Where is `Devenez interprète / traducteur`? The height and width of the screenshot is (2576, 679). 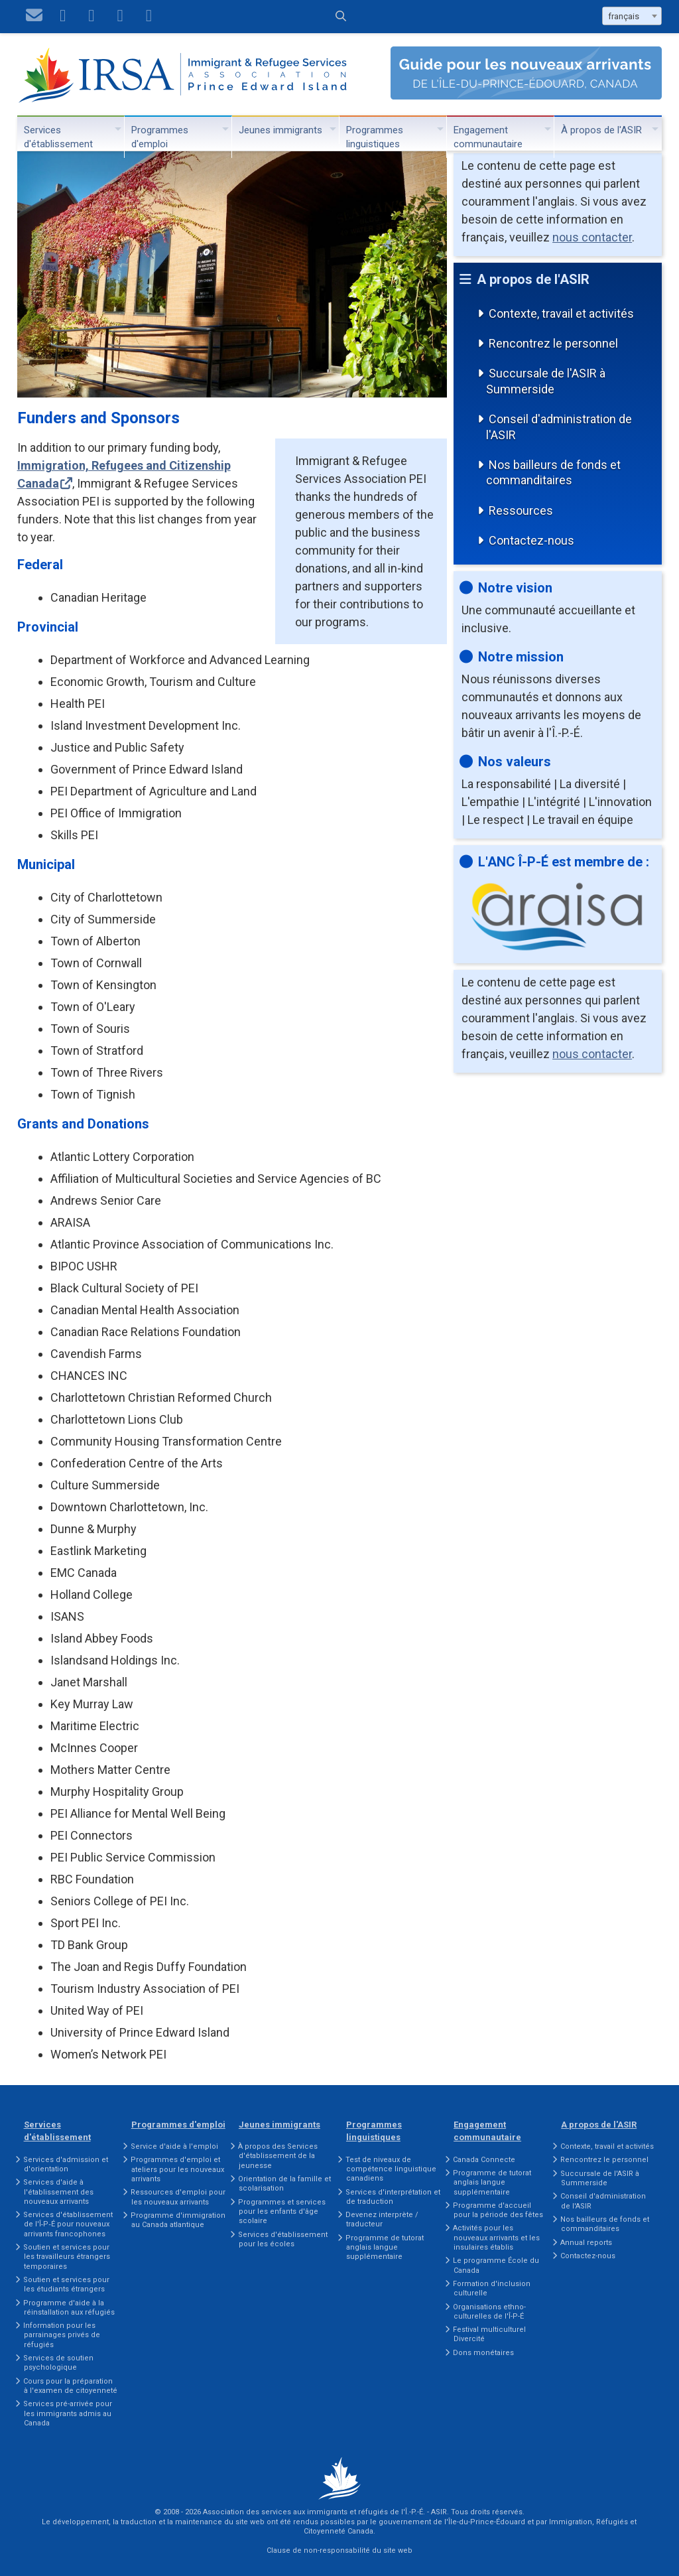 Devenez interprète / traducteur is located at coordinates (381, 2219).